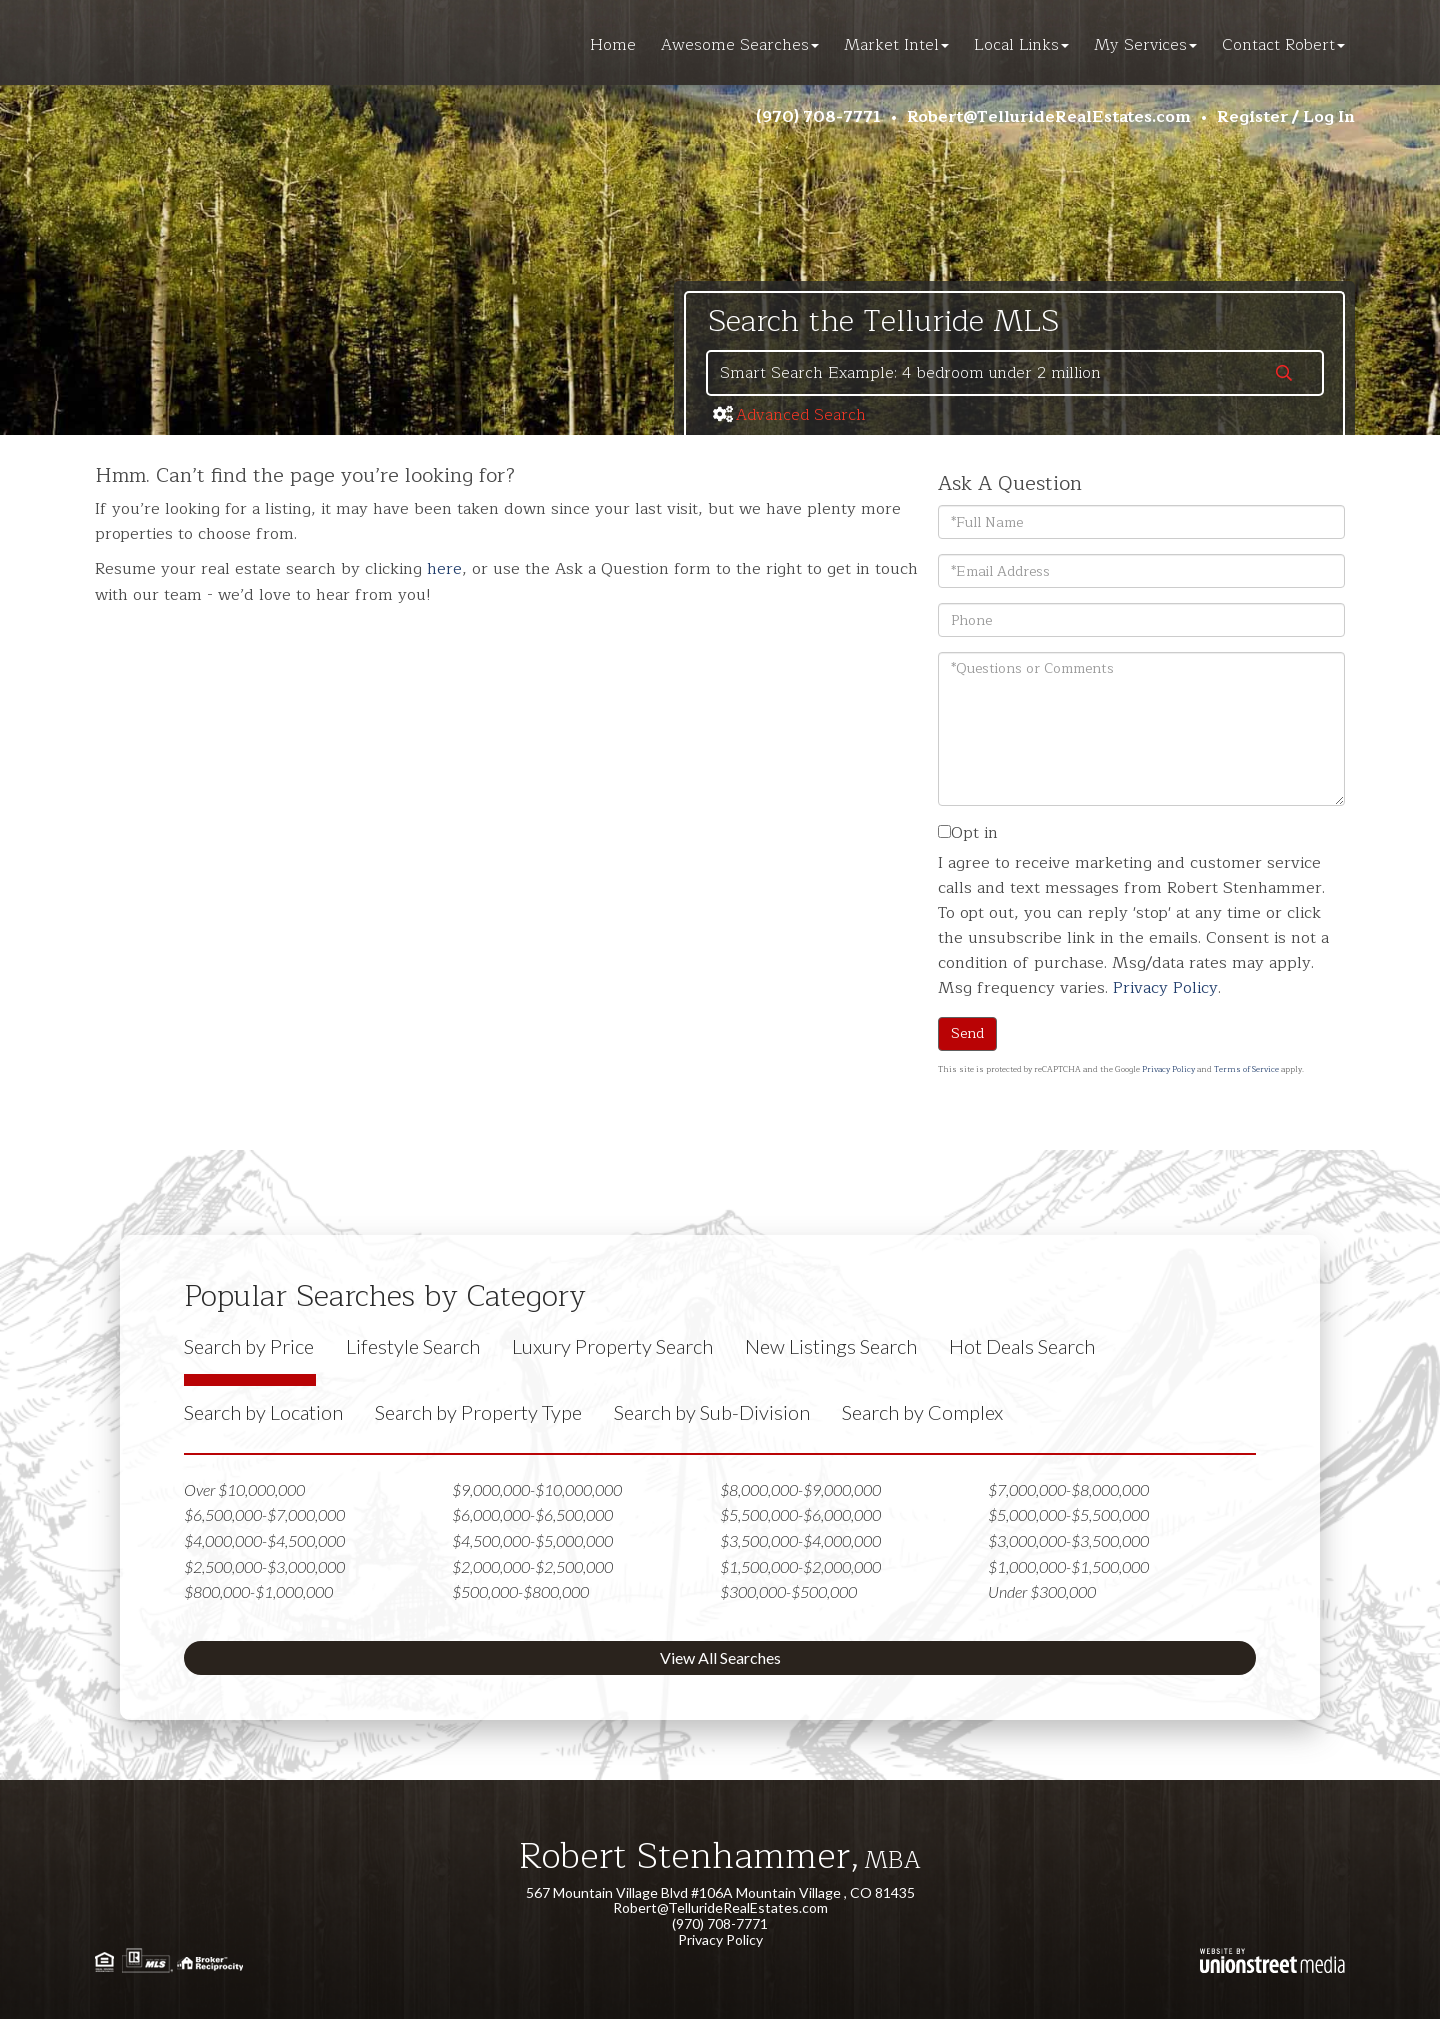 The height and width of the screenshot is (2019, 1440). What do you see at coordinates (740, 45) in the screenshot?
I see `Awesome Searches [menuitem]` at bounding box center [740, 45].